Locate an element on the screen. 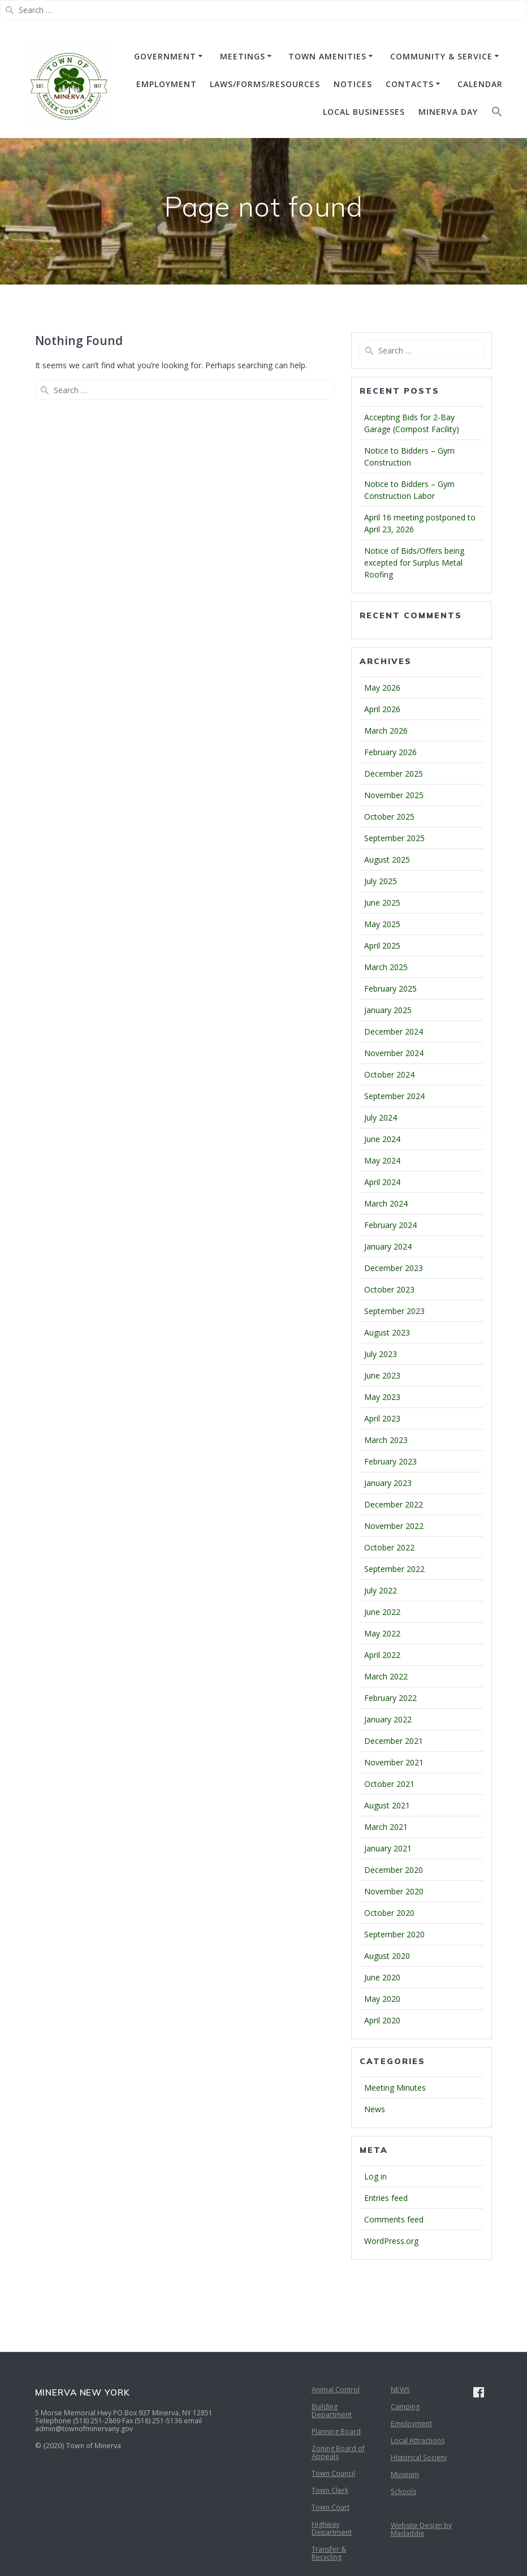  EMPLOYMENT is located at coordinates (166, 84).